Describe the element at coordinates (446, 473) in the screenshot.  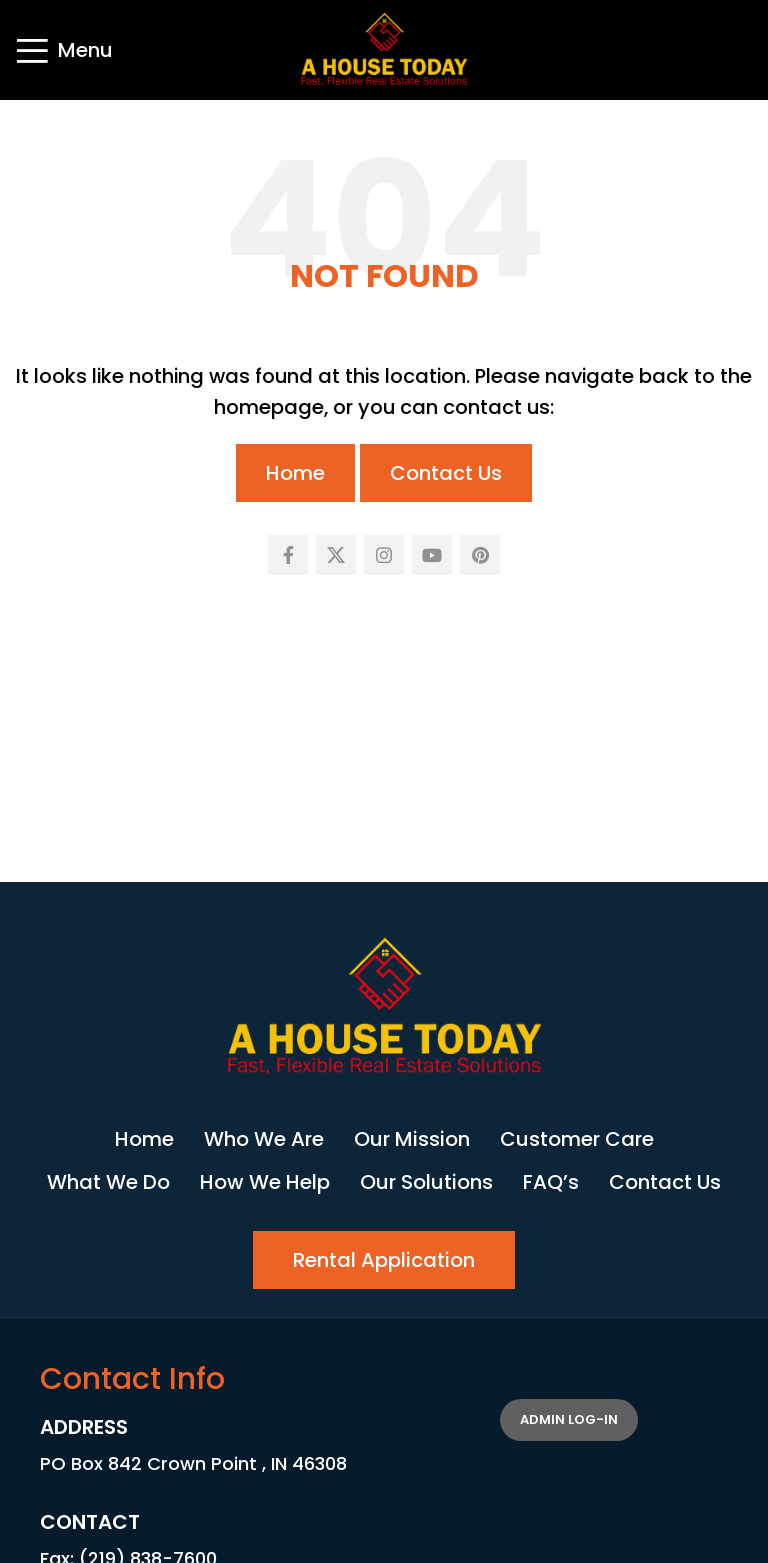
I see `Contact Us` at that location.